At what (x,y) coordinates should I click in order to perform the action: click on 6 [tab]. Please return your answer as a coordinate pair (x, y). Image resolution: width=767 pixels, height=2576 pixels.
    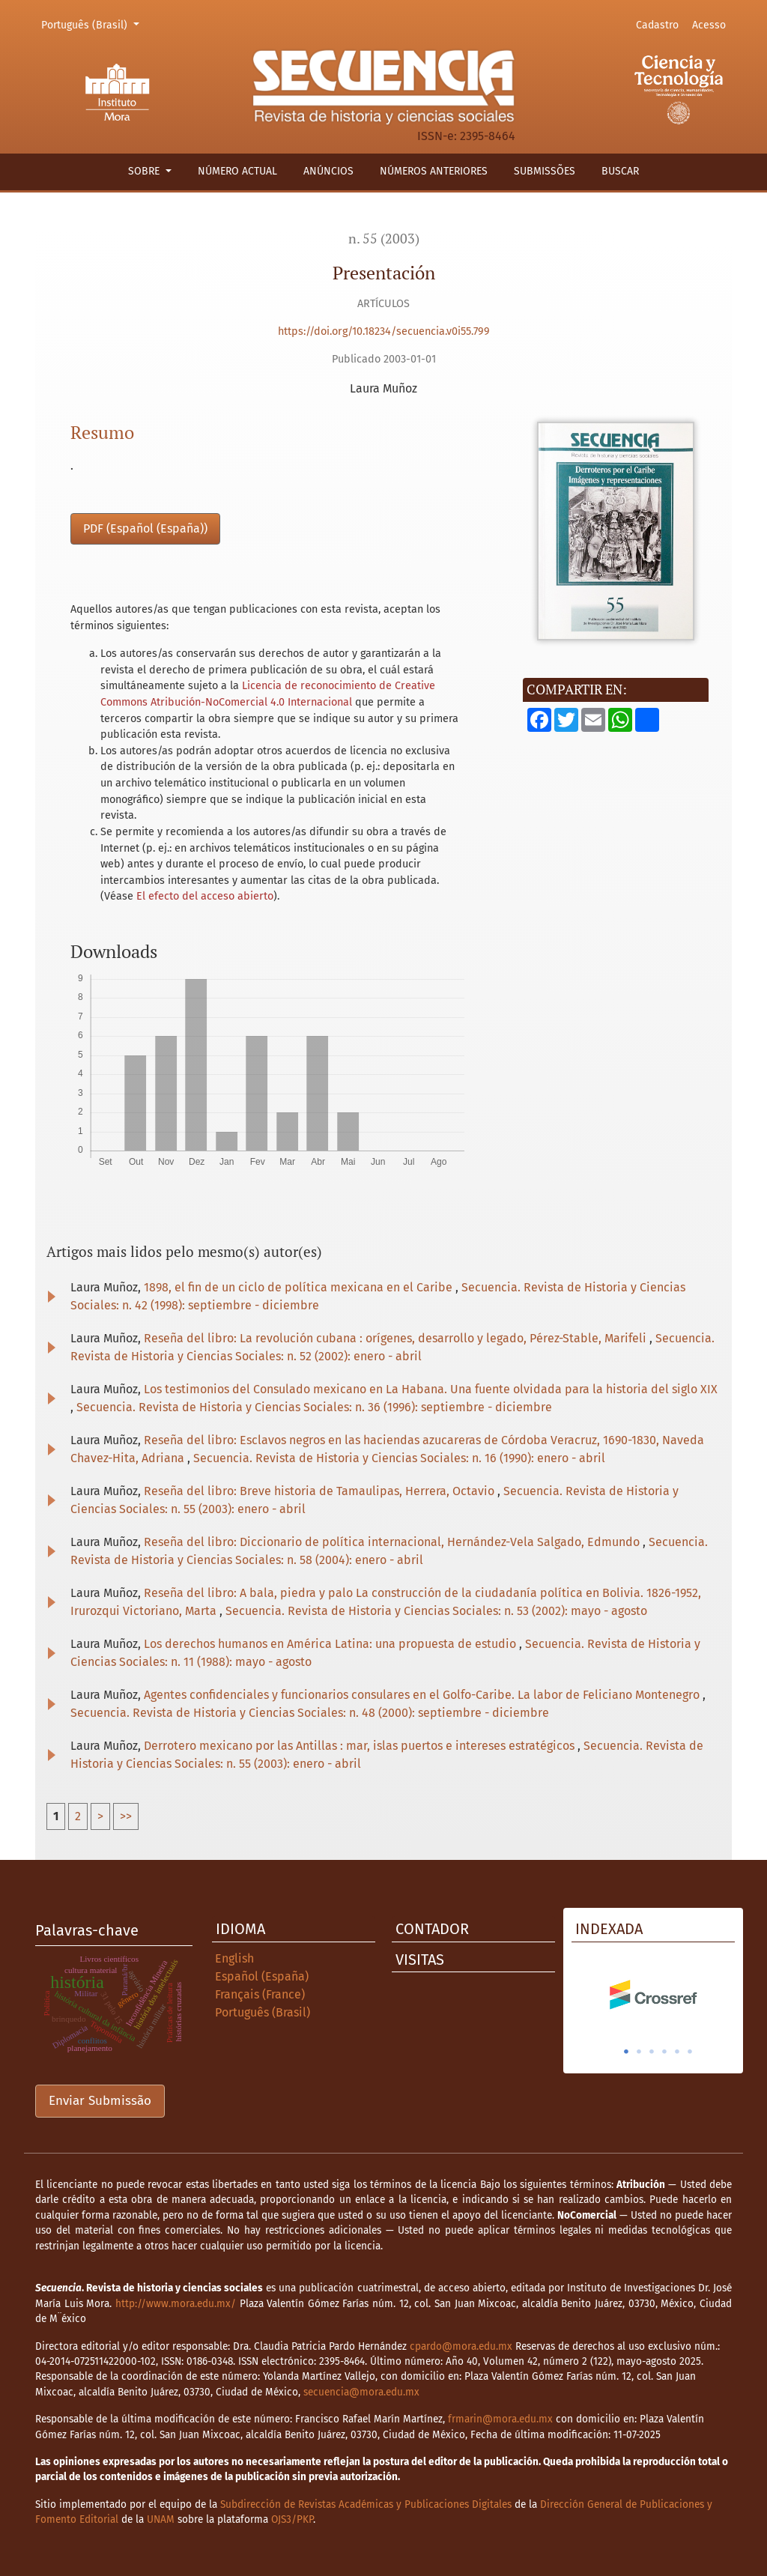
    Looking at the image, I should click on (689, 2051).